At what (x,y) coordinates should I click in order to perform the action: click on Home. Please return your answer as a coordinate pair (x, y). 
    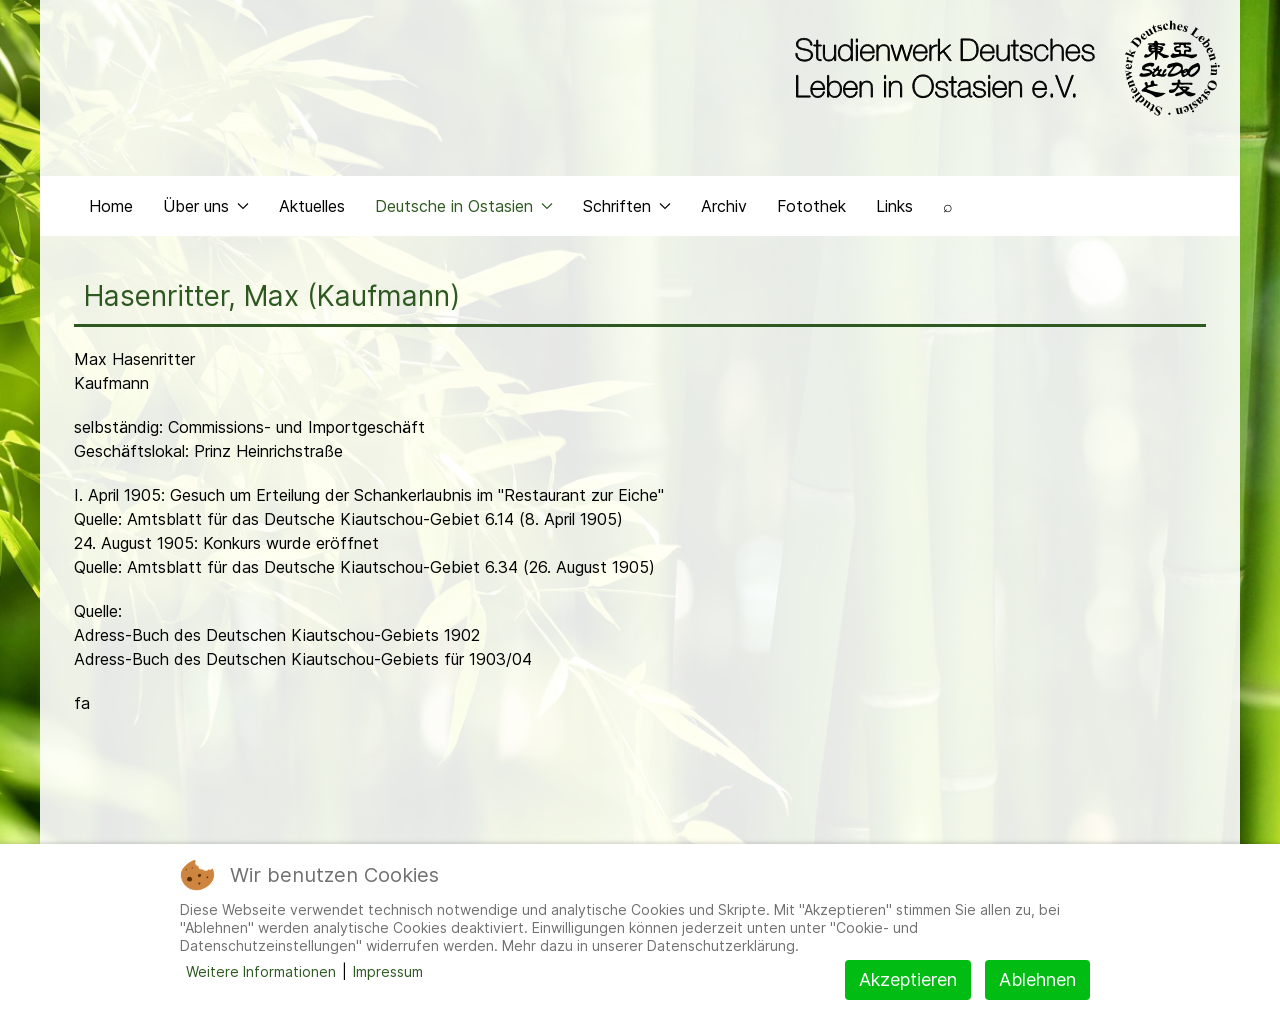
    Looking at the image, I should click on (111, 206).